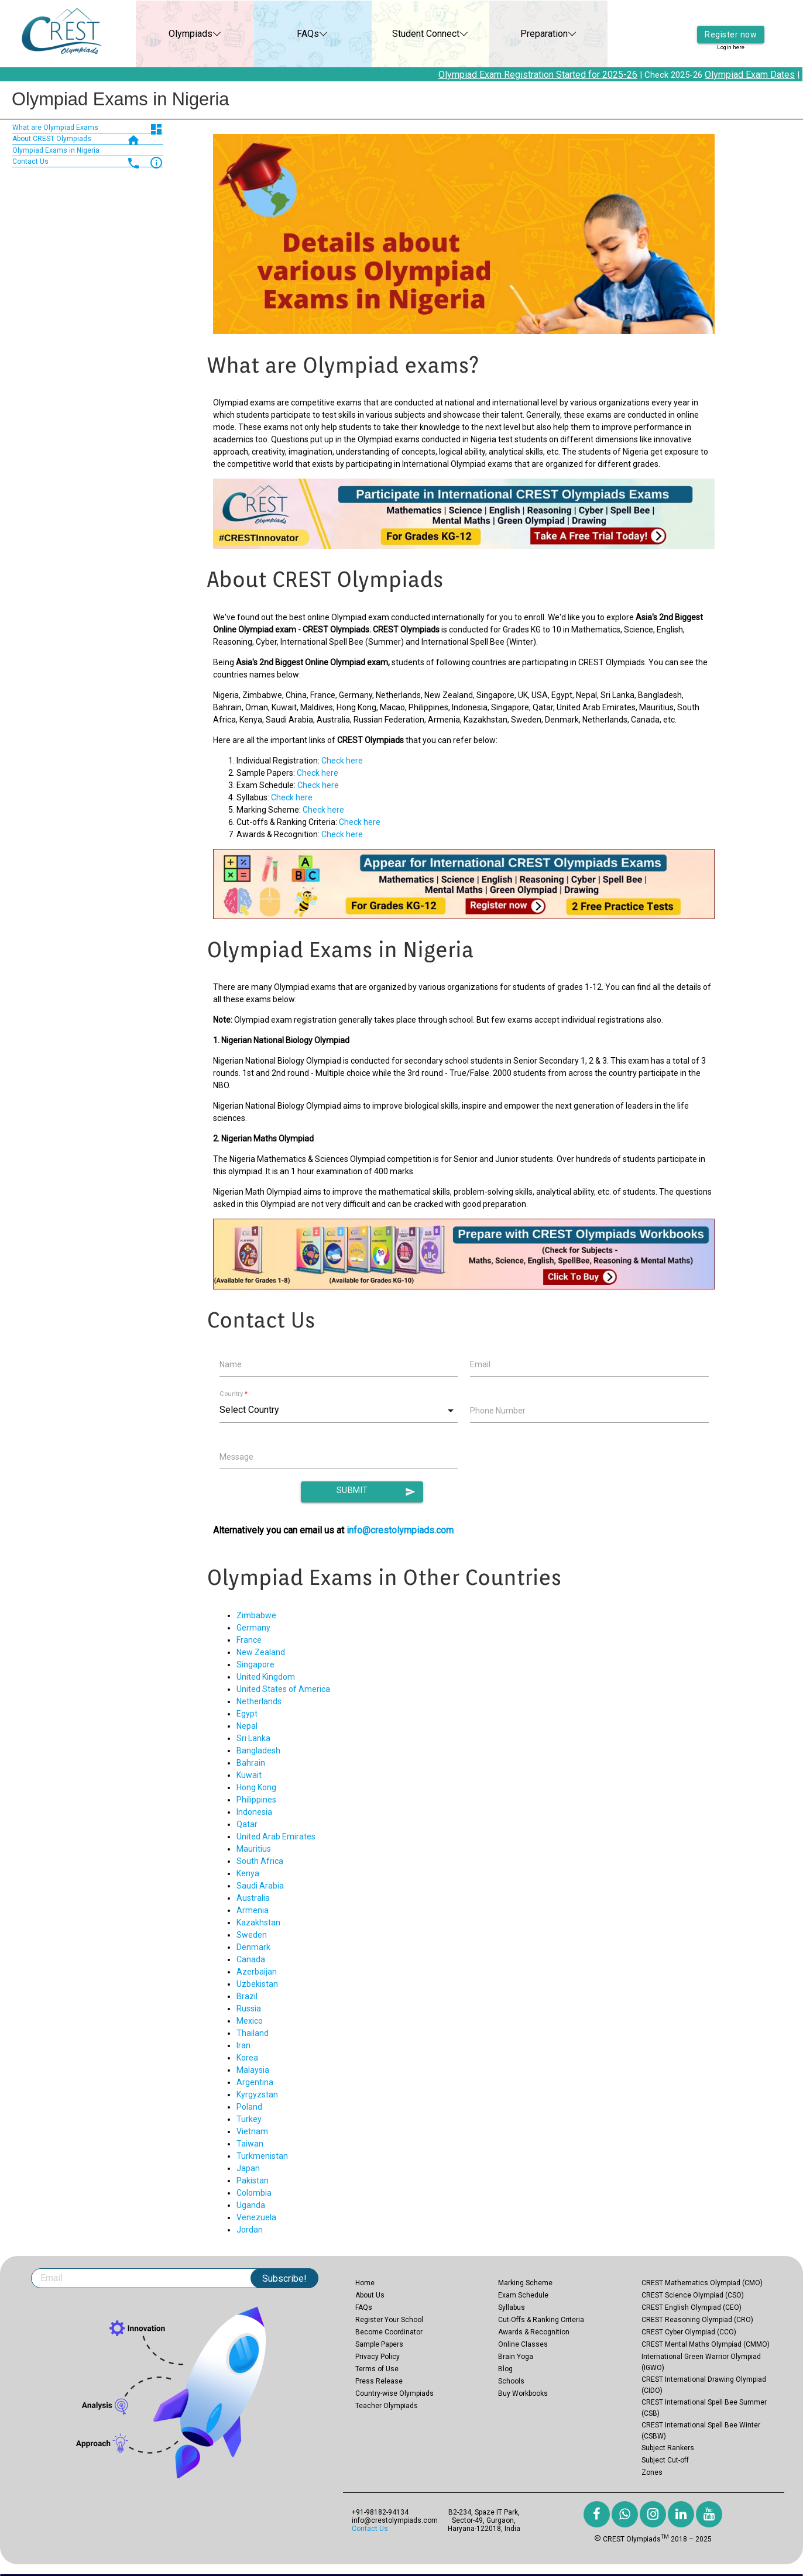 The image size is (803, 2576). What do you see at coordinates (376, 1491) in the screenshot?
I see `Submit` at bounding box center [376, 1491].